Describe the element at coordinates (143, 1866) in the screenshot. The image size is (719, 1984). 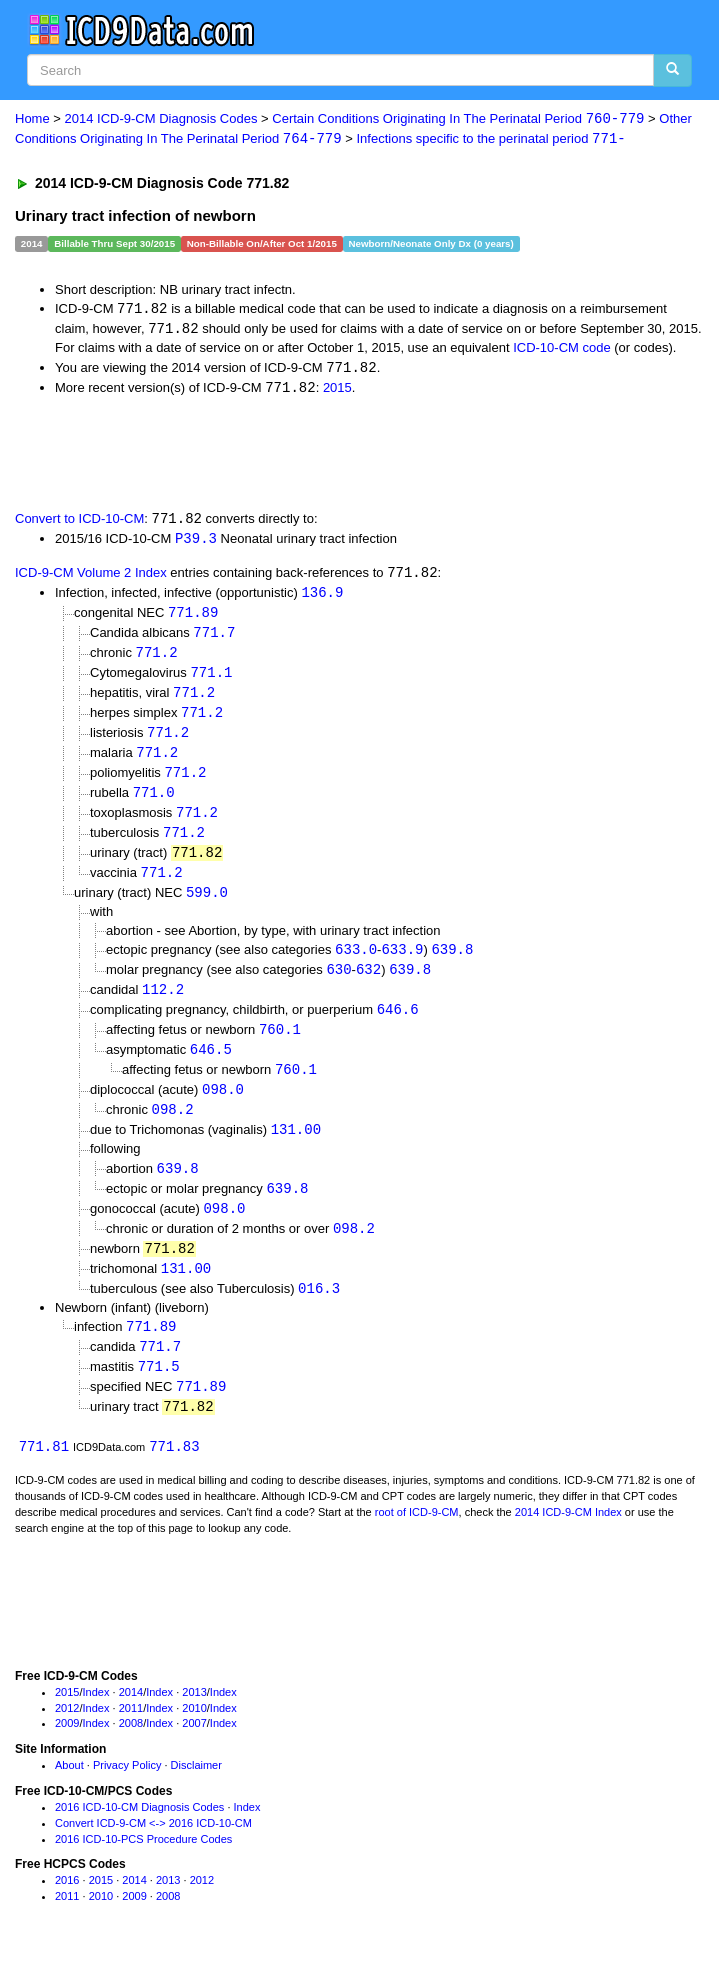
I see `2016 ICD-10-PCS Procedure Codes` at that location.